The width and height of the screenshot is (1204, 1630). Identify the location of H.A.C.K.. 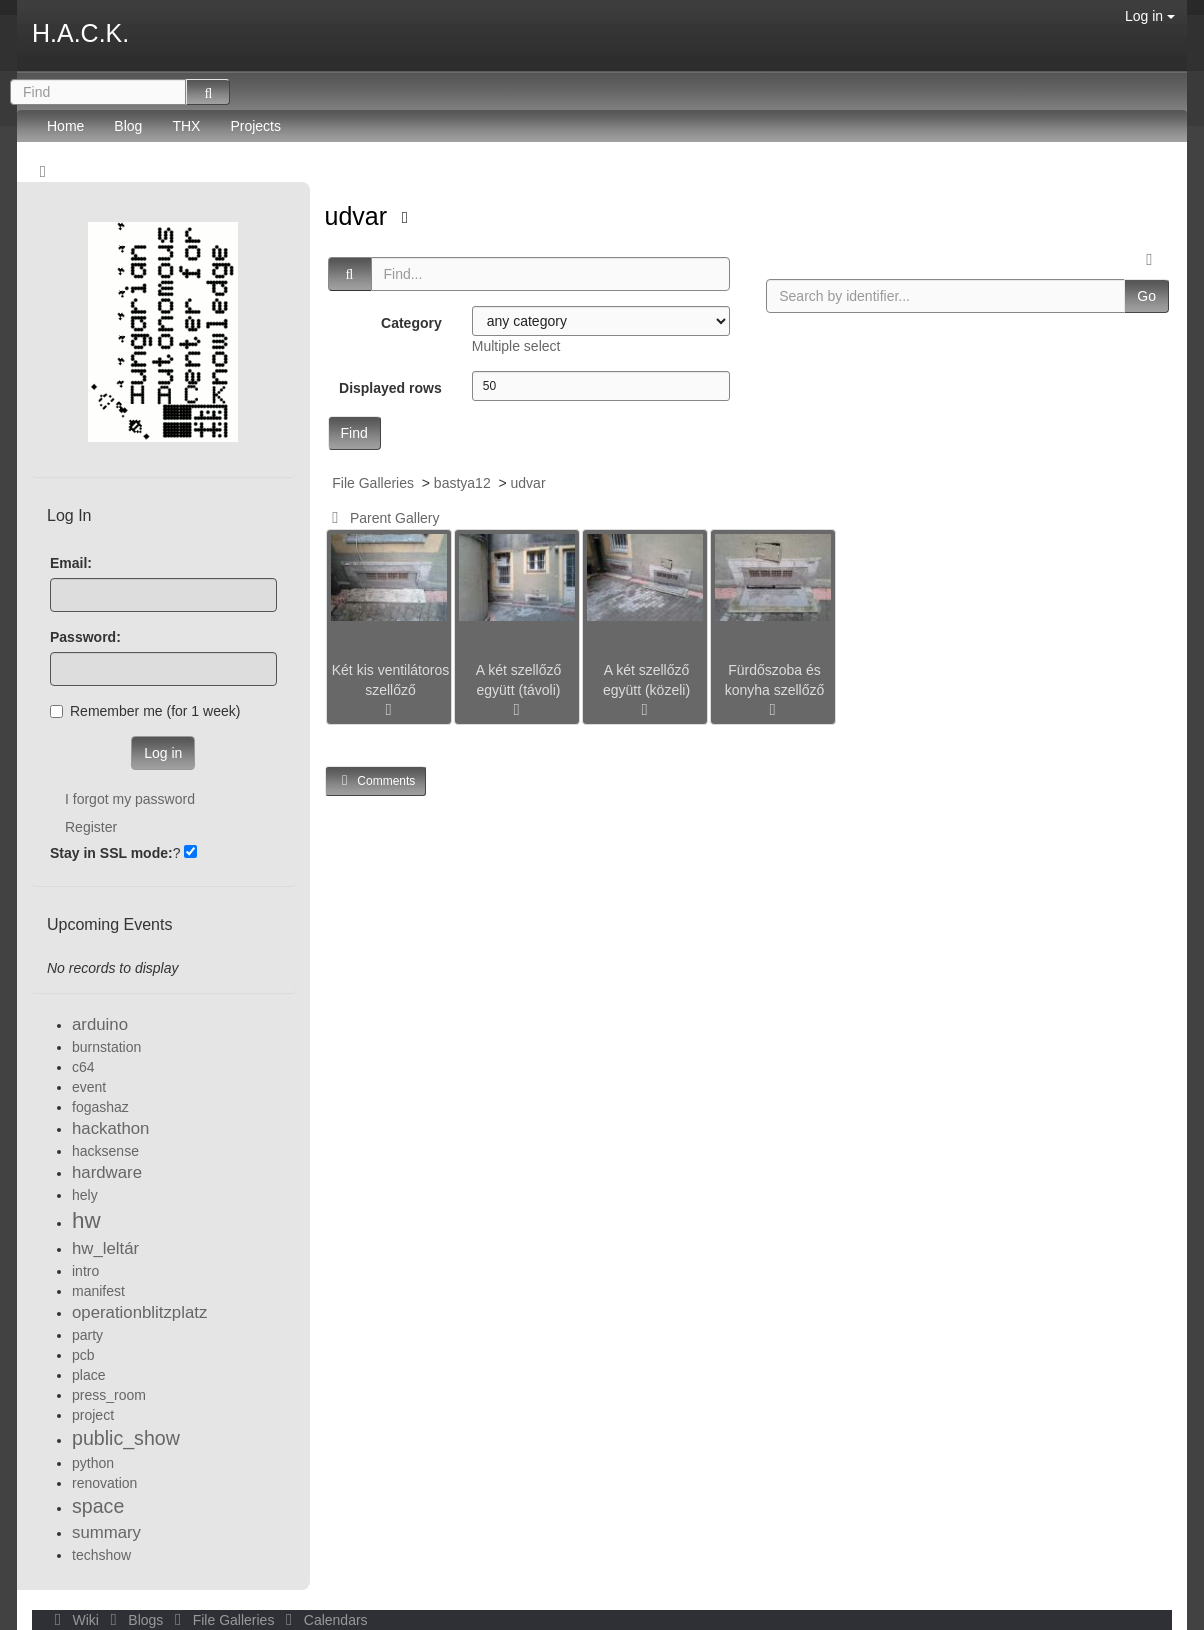
(80, 33).